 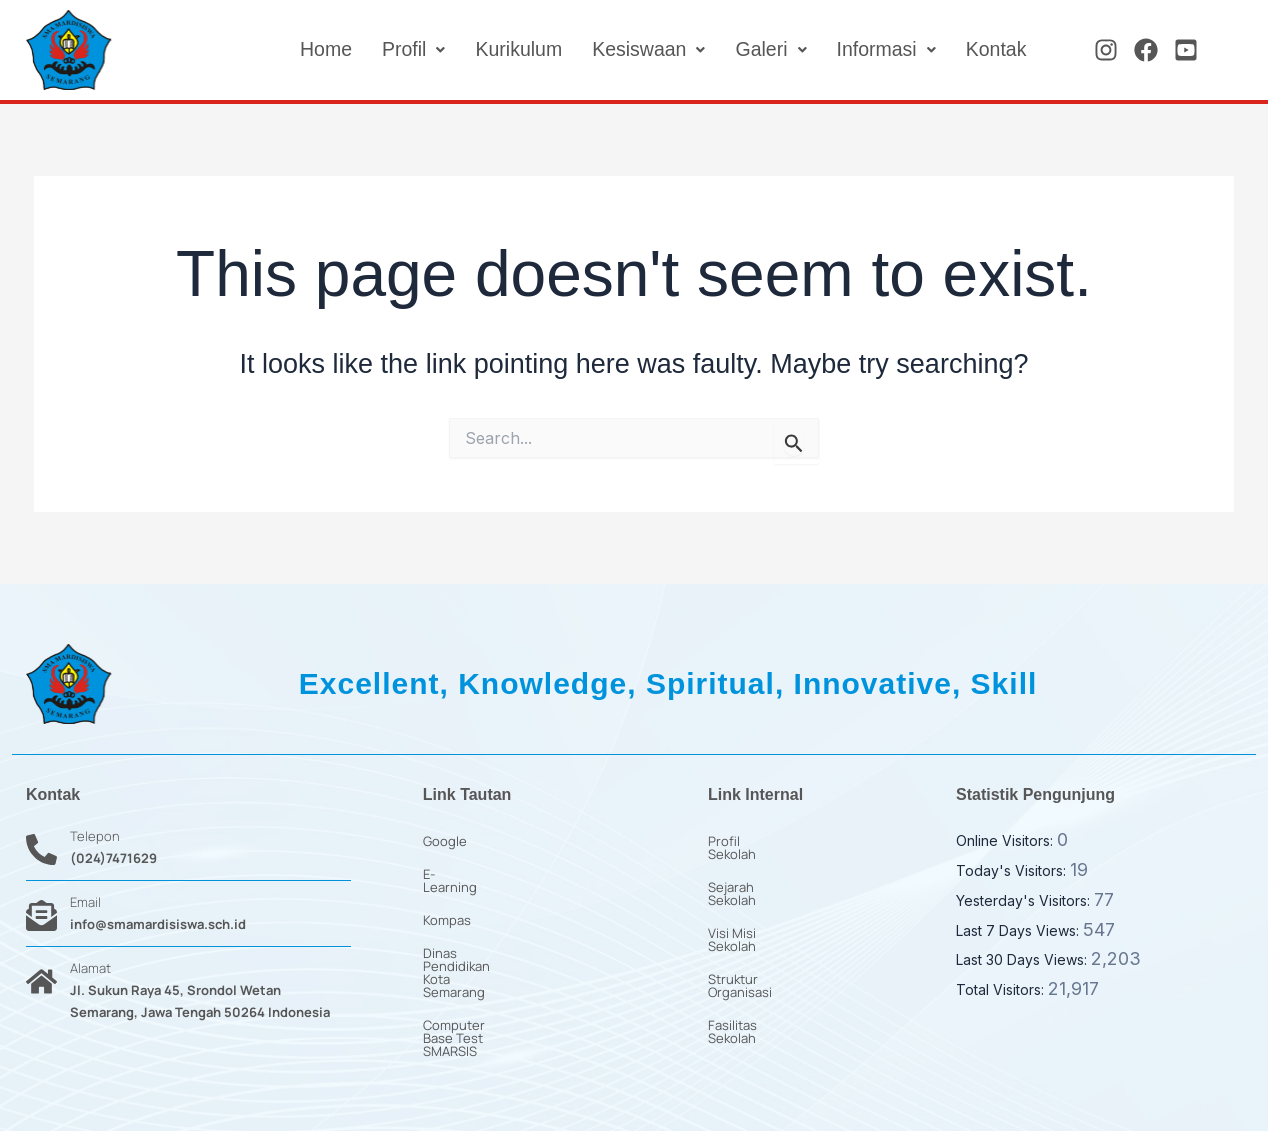 What do you see at coordinates (758, 973) in the screenshot?
I see `Fasilitas Sekolah` at bounding box center [758, 973].